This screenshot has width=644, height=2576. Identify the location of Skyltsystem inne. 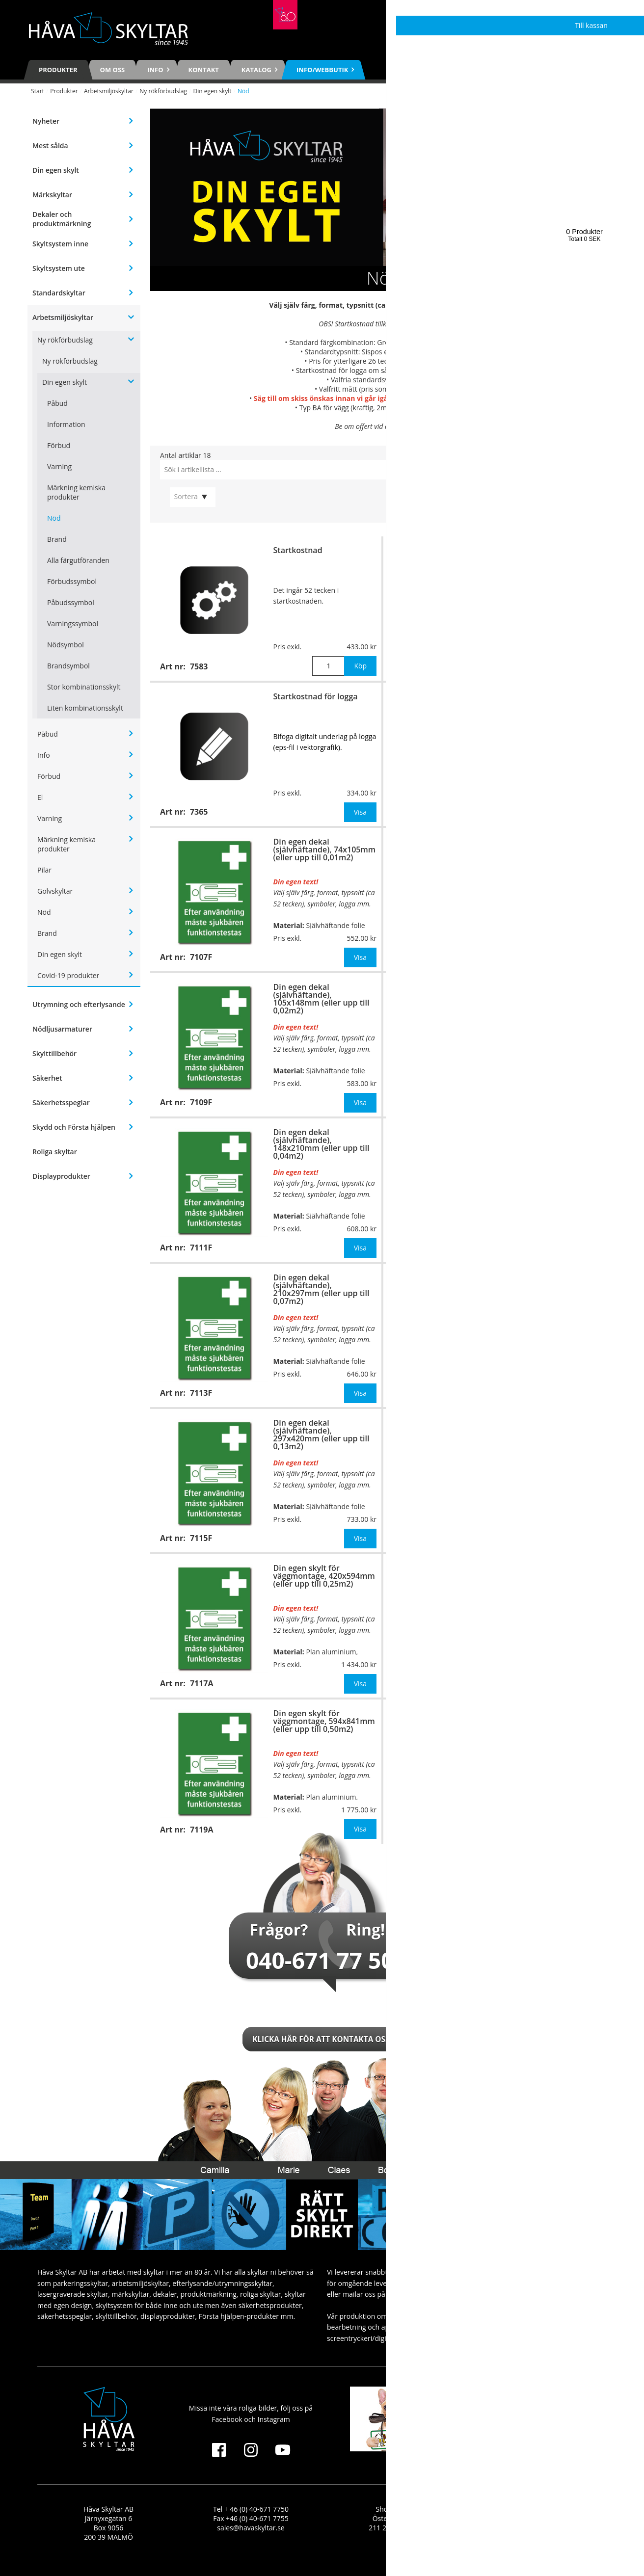
(60, 243).